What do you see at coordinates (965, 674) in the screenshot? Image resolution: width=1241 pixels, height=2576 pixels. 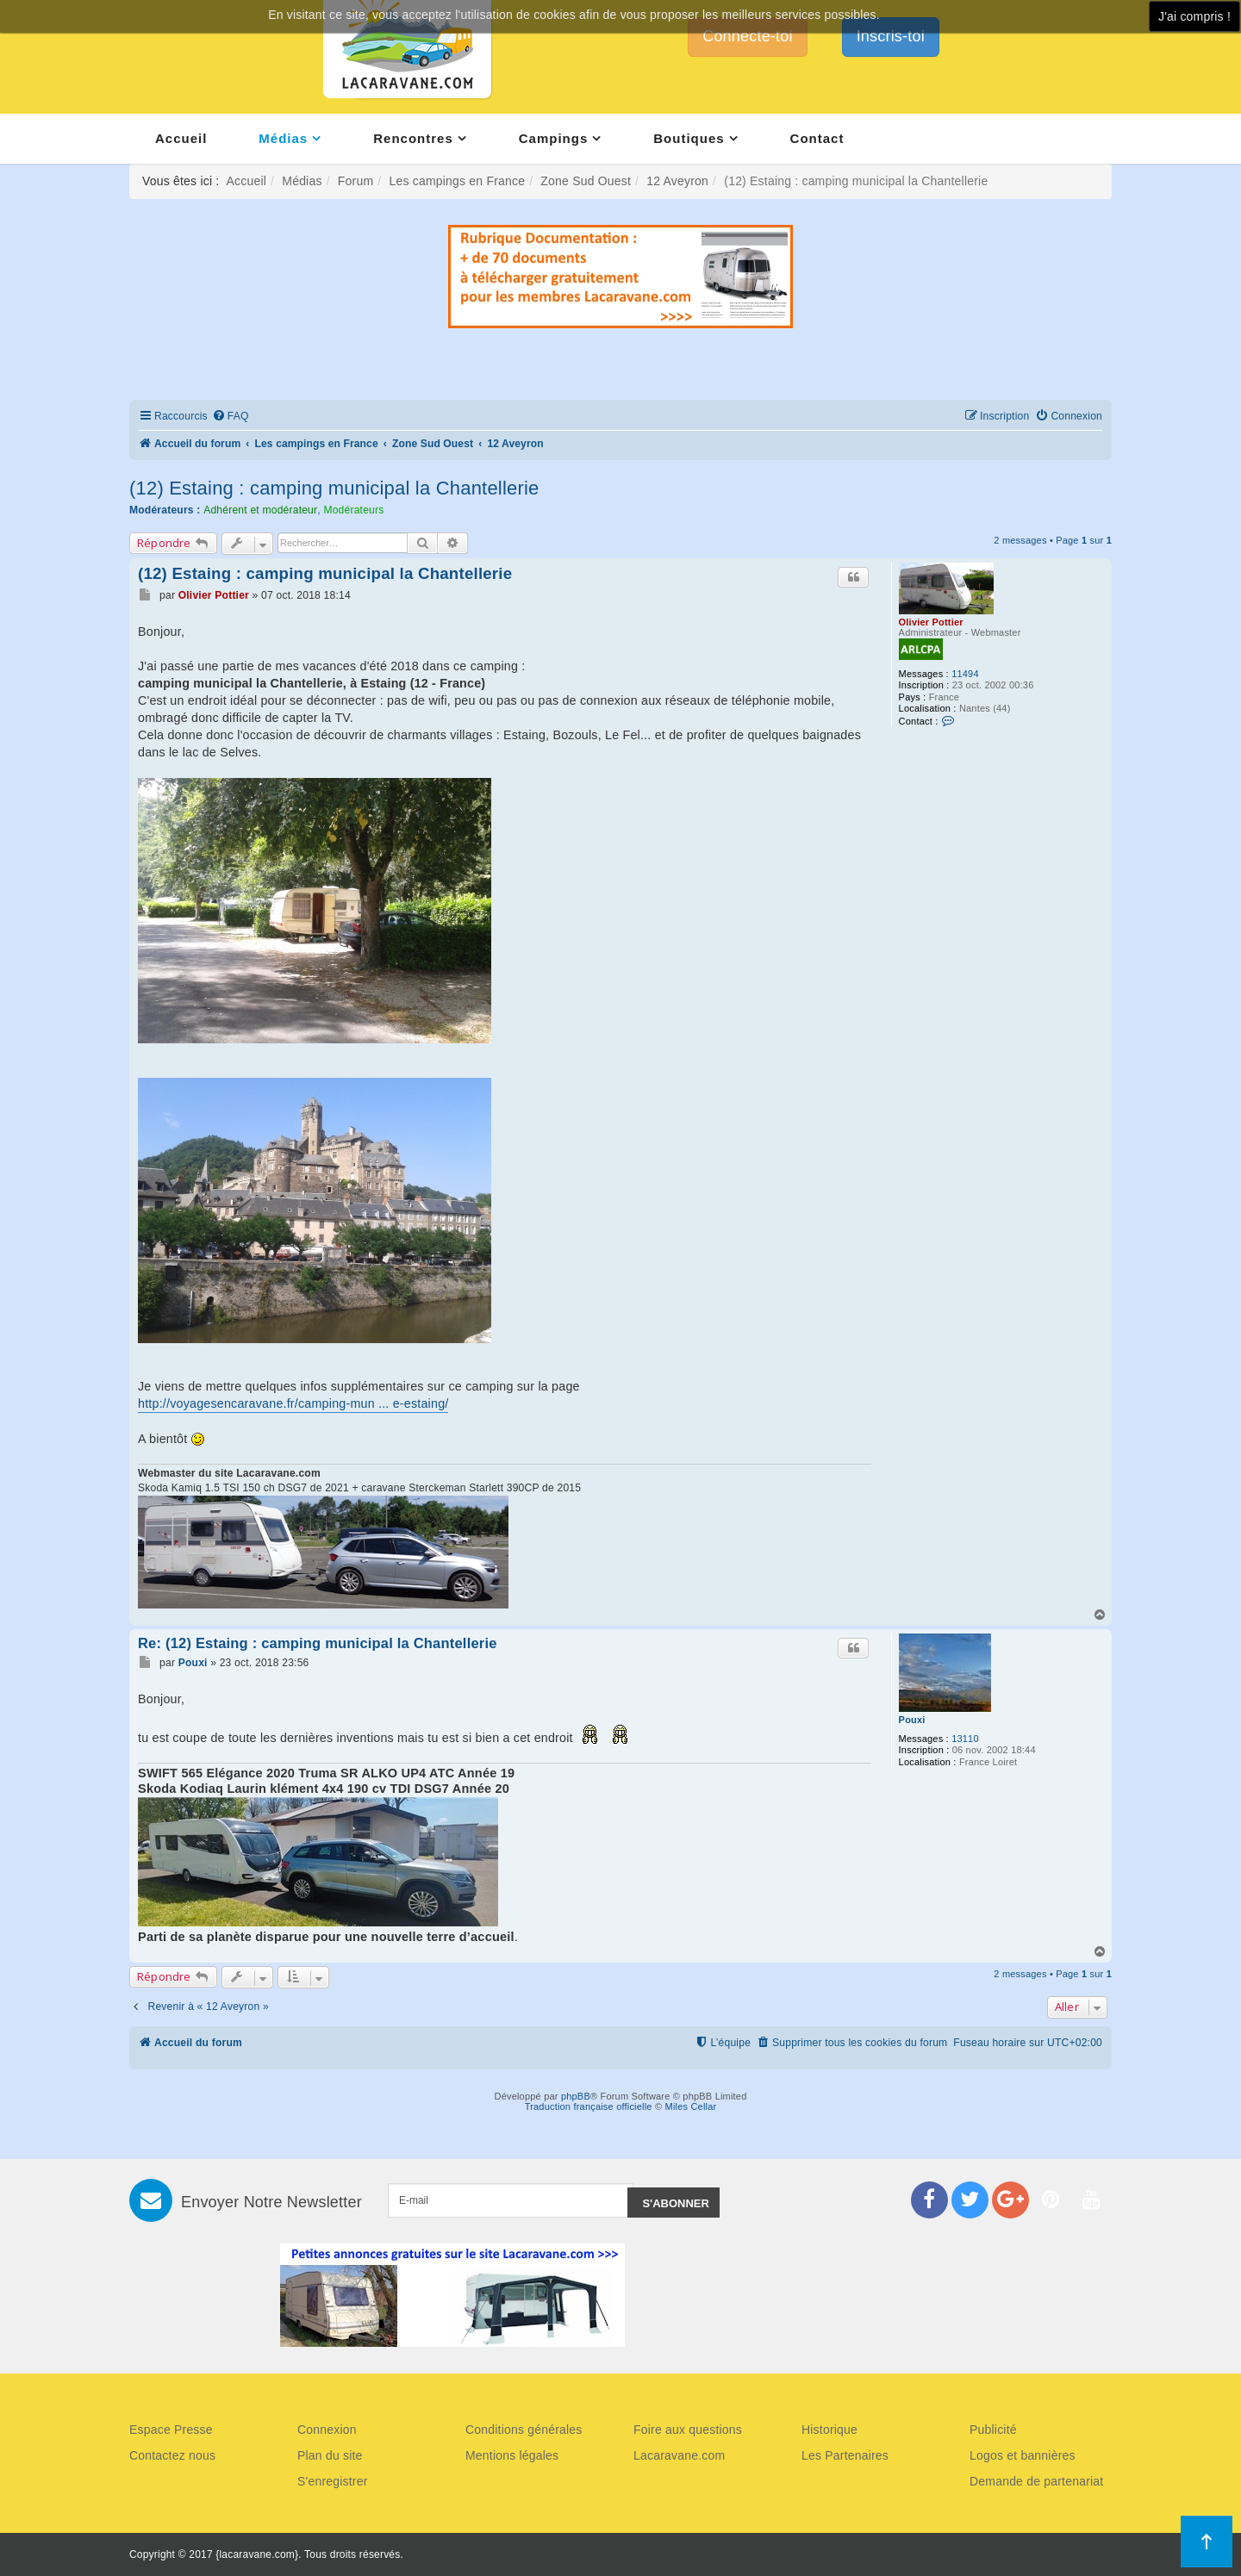 I see `11494` at bounding box center [965, 674].